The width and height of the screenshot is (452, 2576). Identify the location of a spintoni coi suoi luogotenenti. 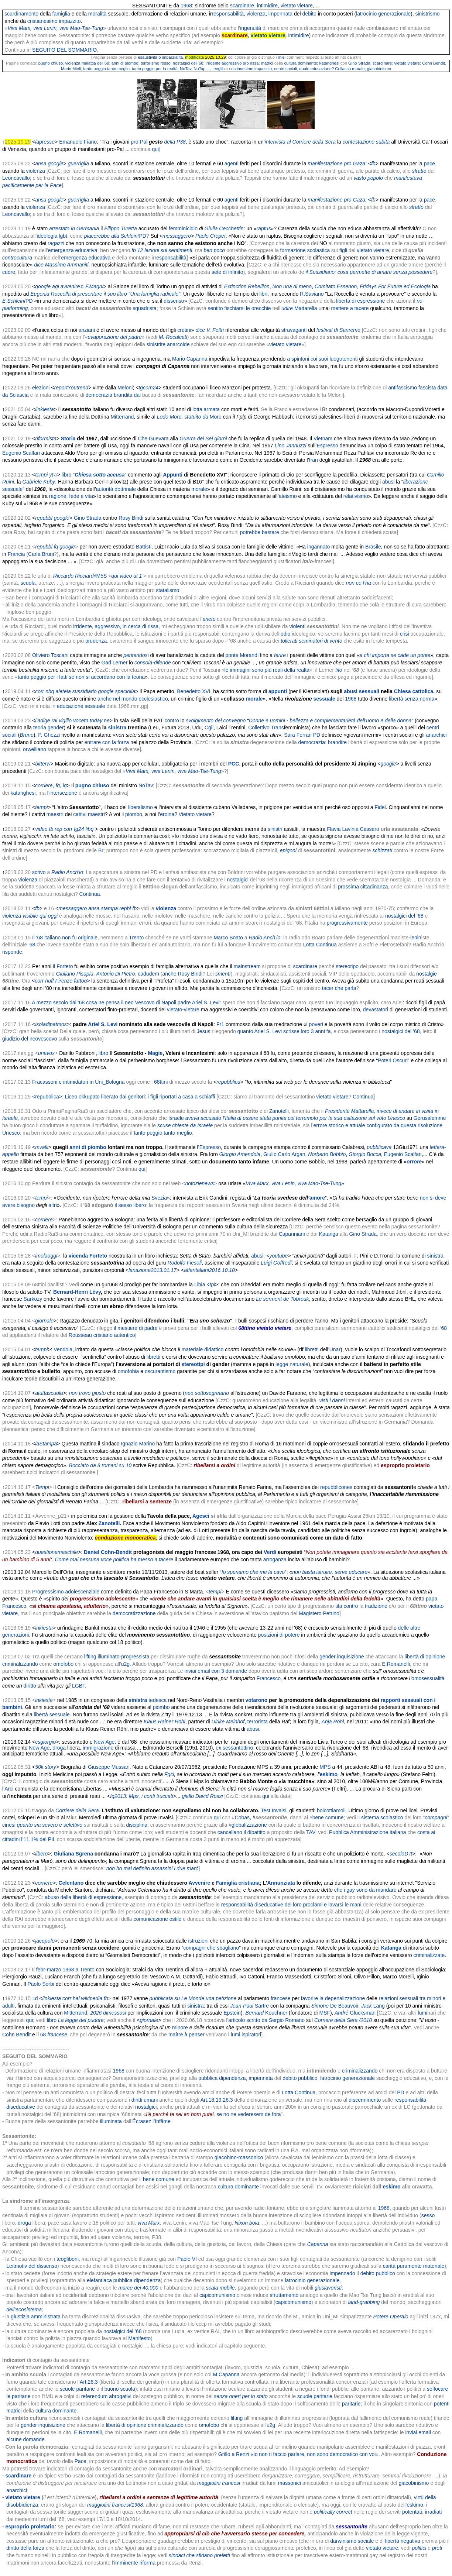
(322, 359).